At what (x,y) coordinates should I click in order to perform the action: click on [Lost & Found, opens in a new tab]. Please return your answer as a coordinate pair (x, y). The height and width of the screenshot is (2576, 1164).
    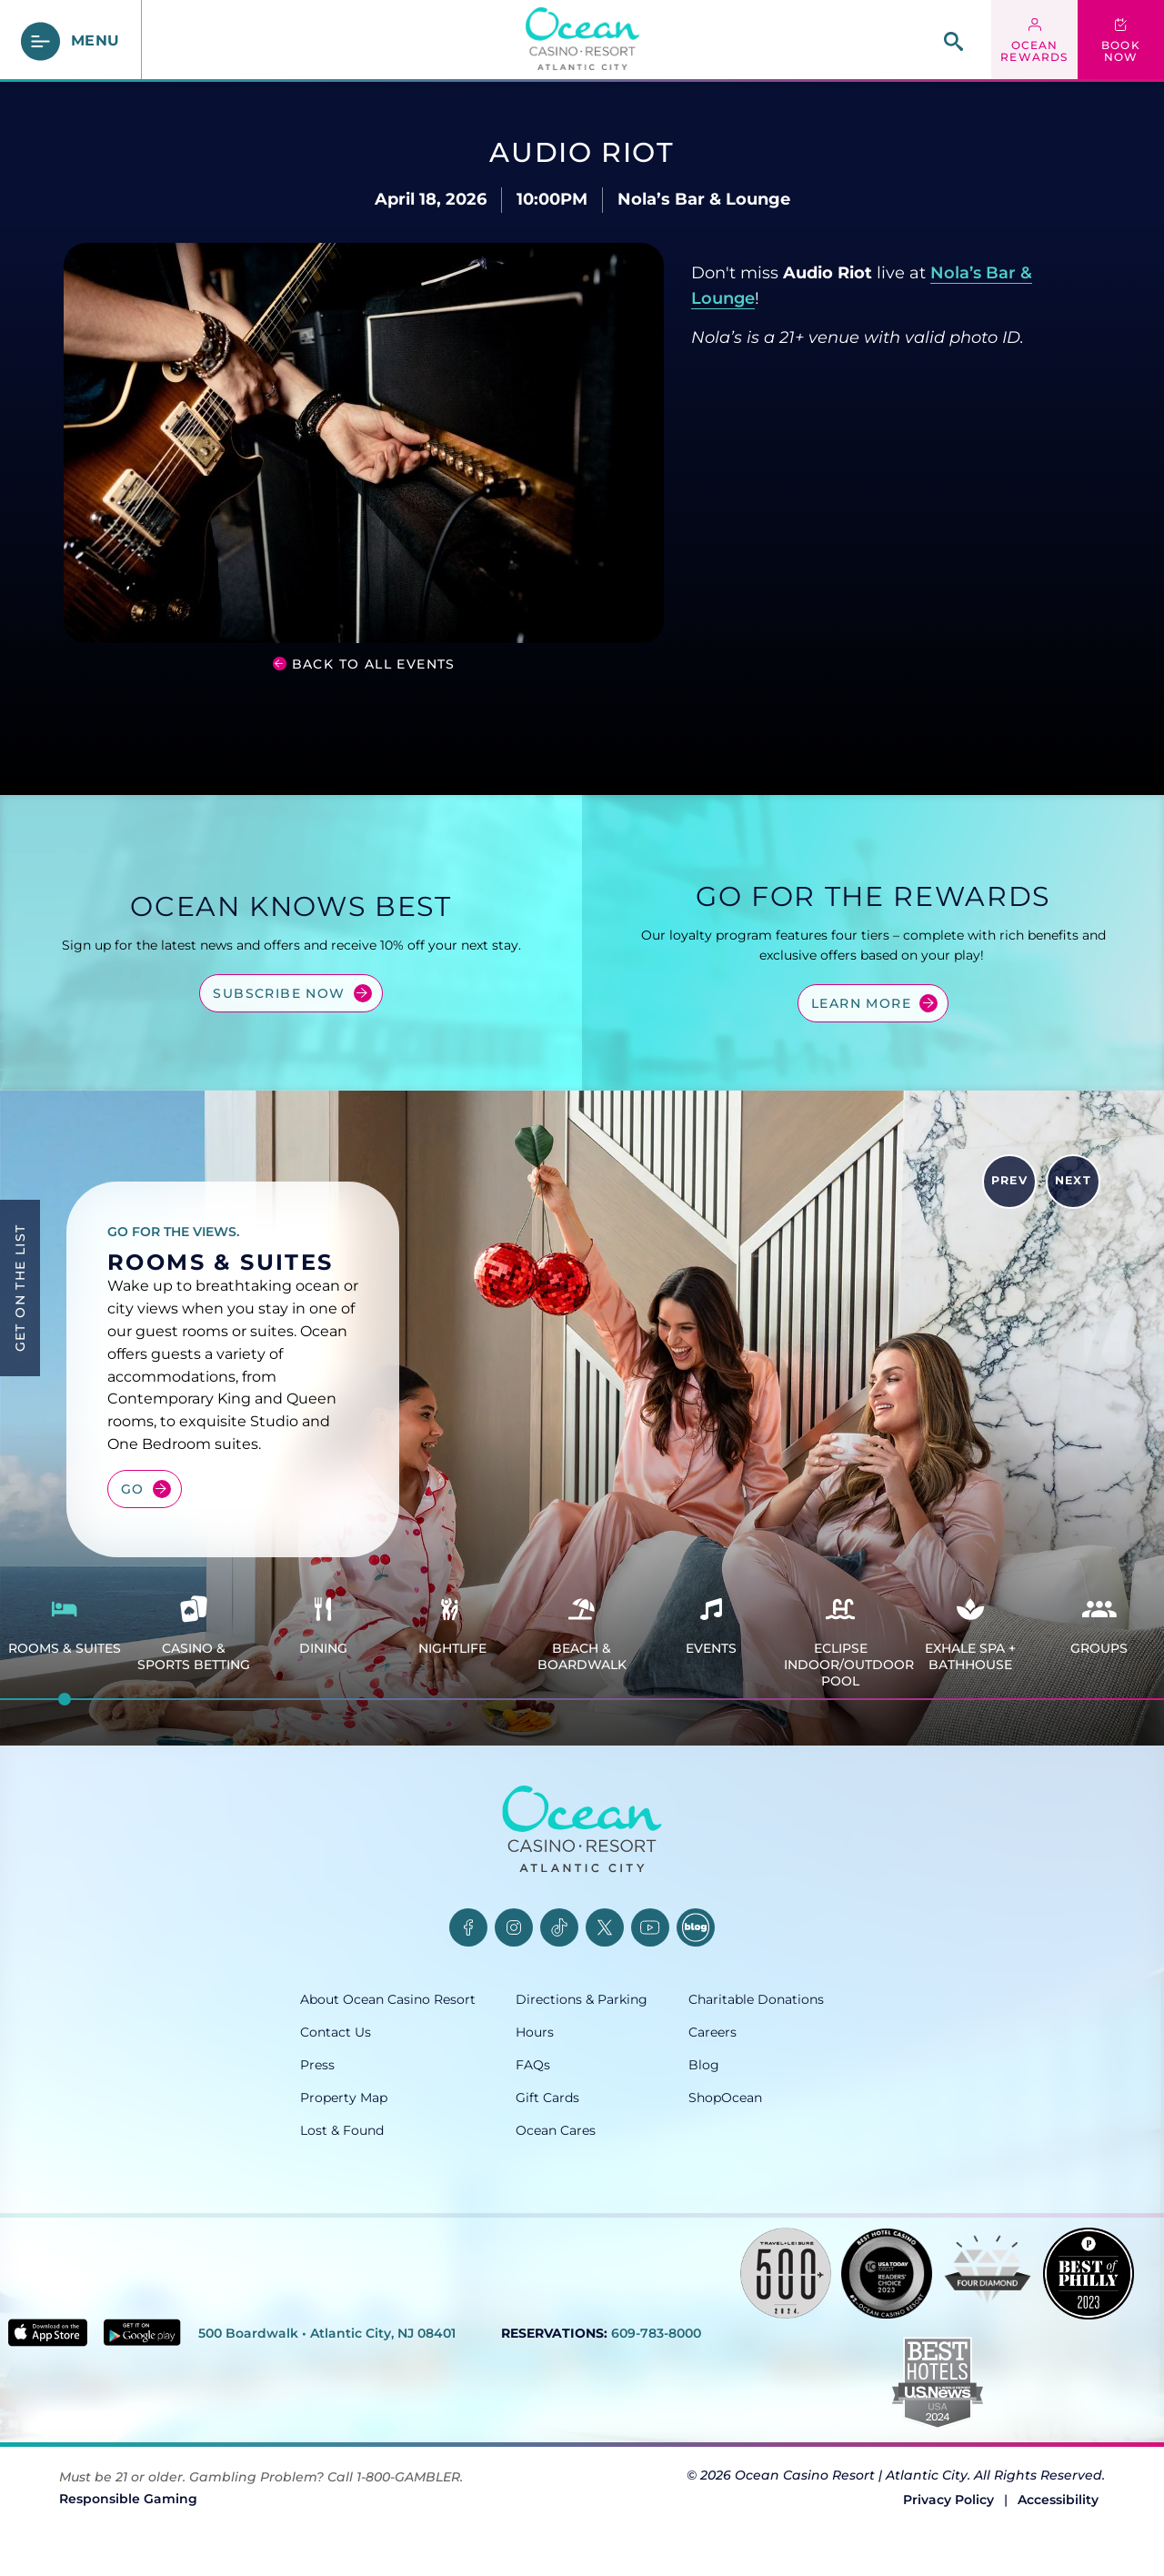
    Looking at the image, I should click on (408, 2130).